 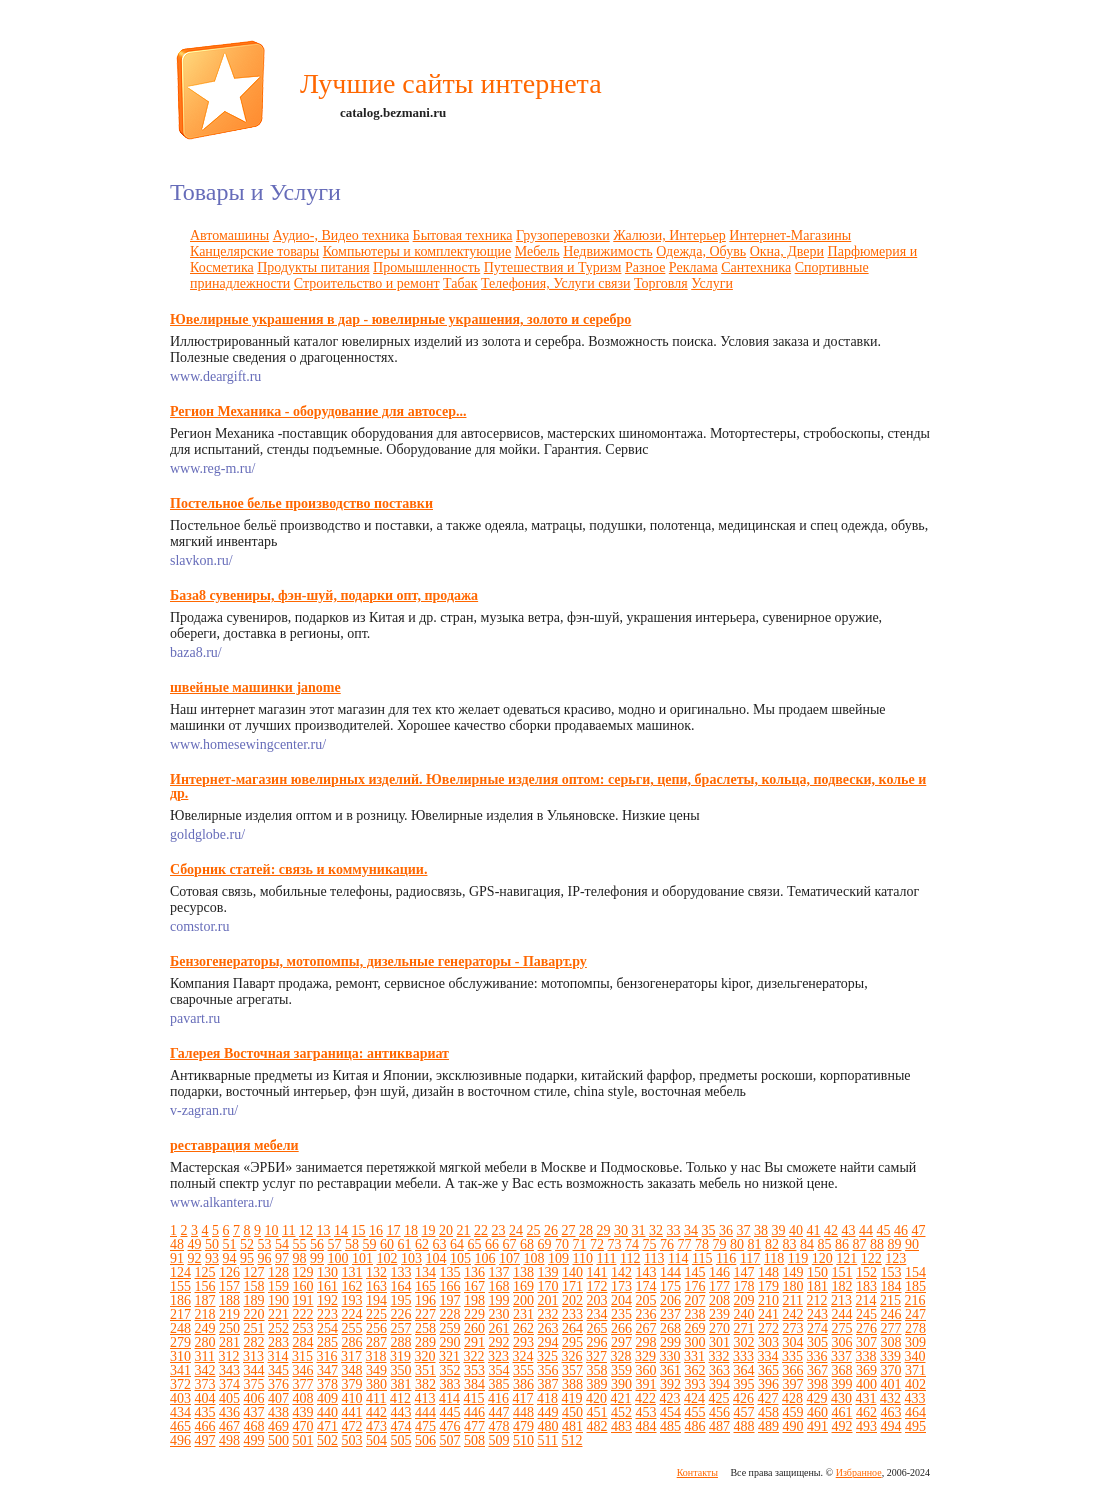 I want to click on 48, so click(x=177, y=1244).